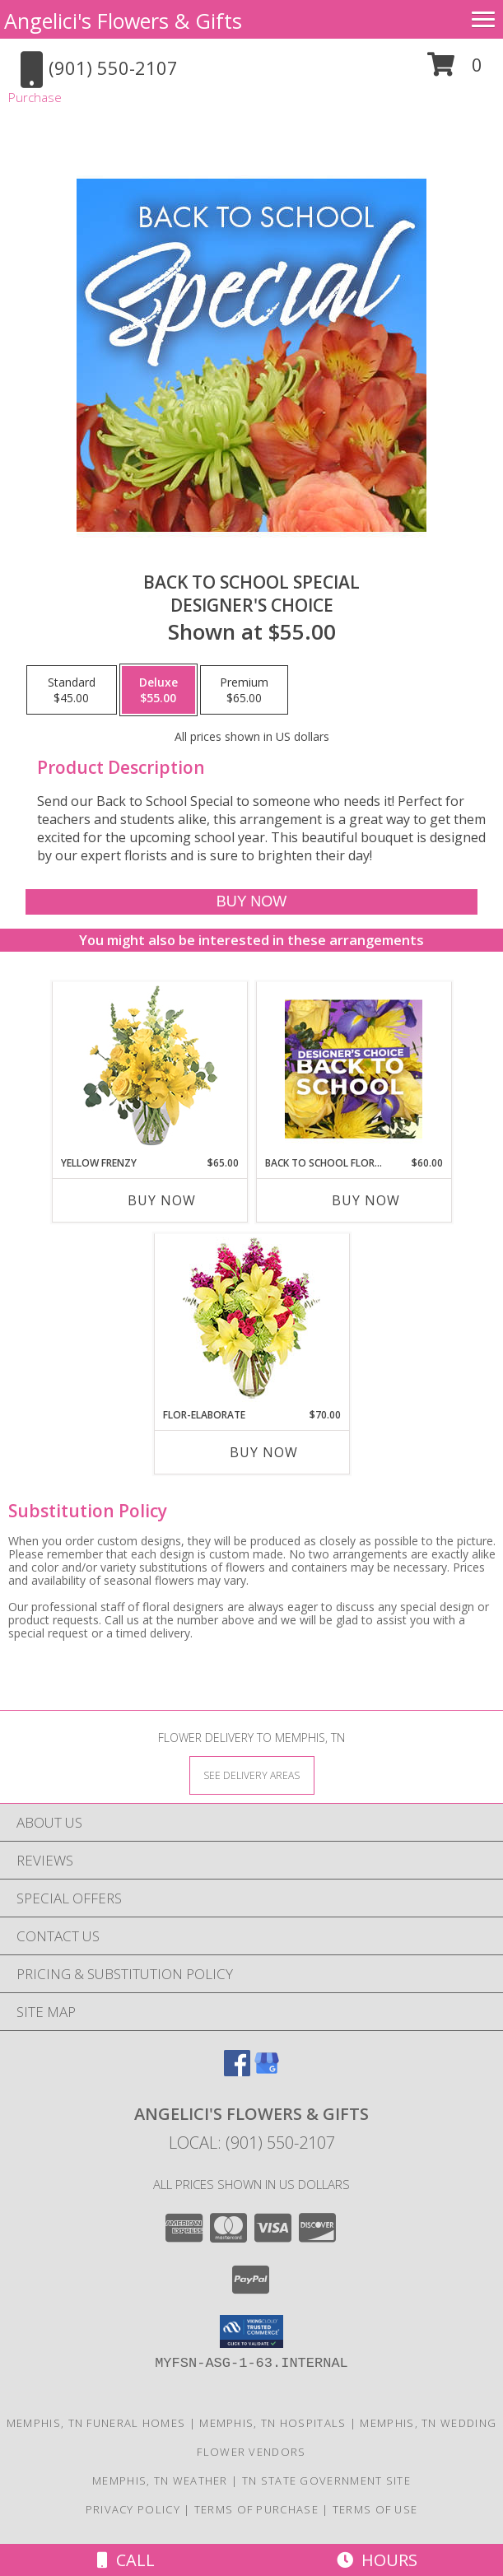  What do you see at coordinates (326, 2480) in the screenshot?
I see `TN State Government Site` at bounding box center [326, 2480].